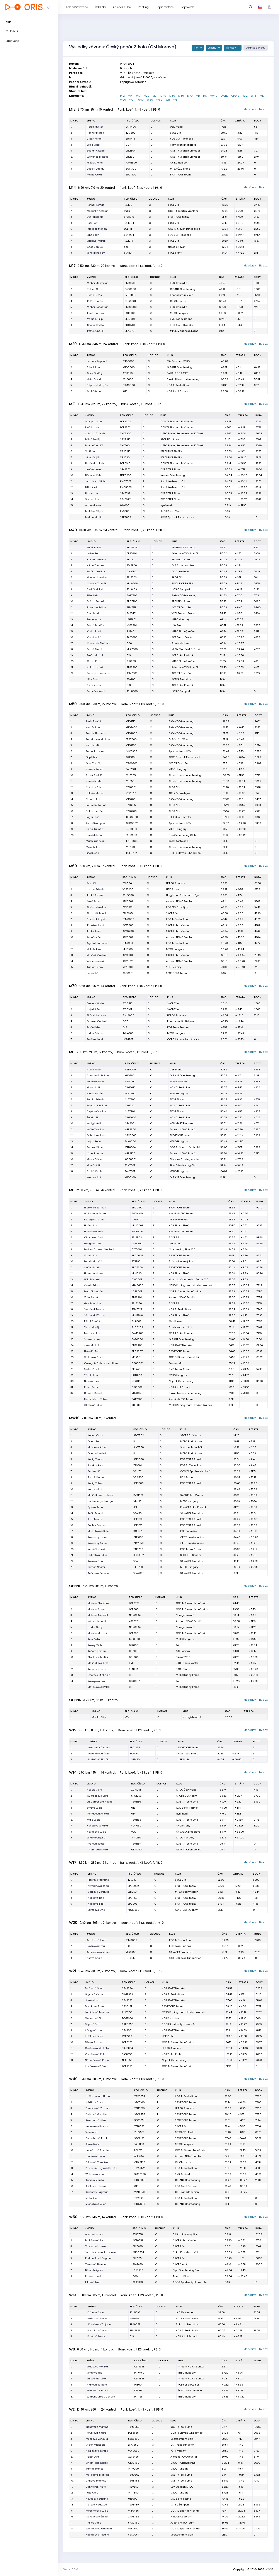 The image size is (279, 2576). I want to click on XHK7601, so click(125, 445).